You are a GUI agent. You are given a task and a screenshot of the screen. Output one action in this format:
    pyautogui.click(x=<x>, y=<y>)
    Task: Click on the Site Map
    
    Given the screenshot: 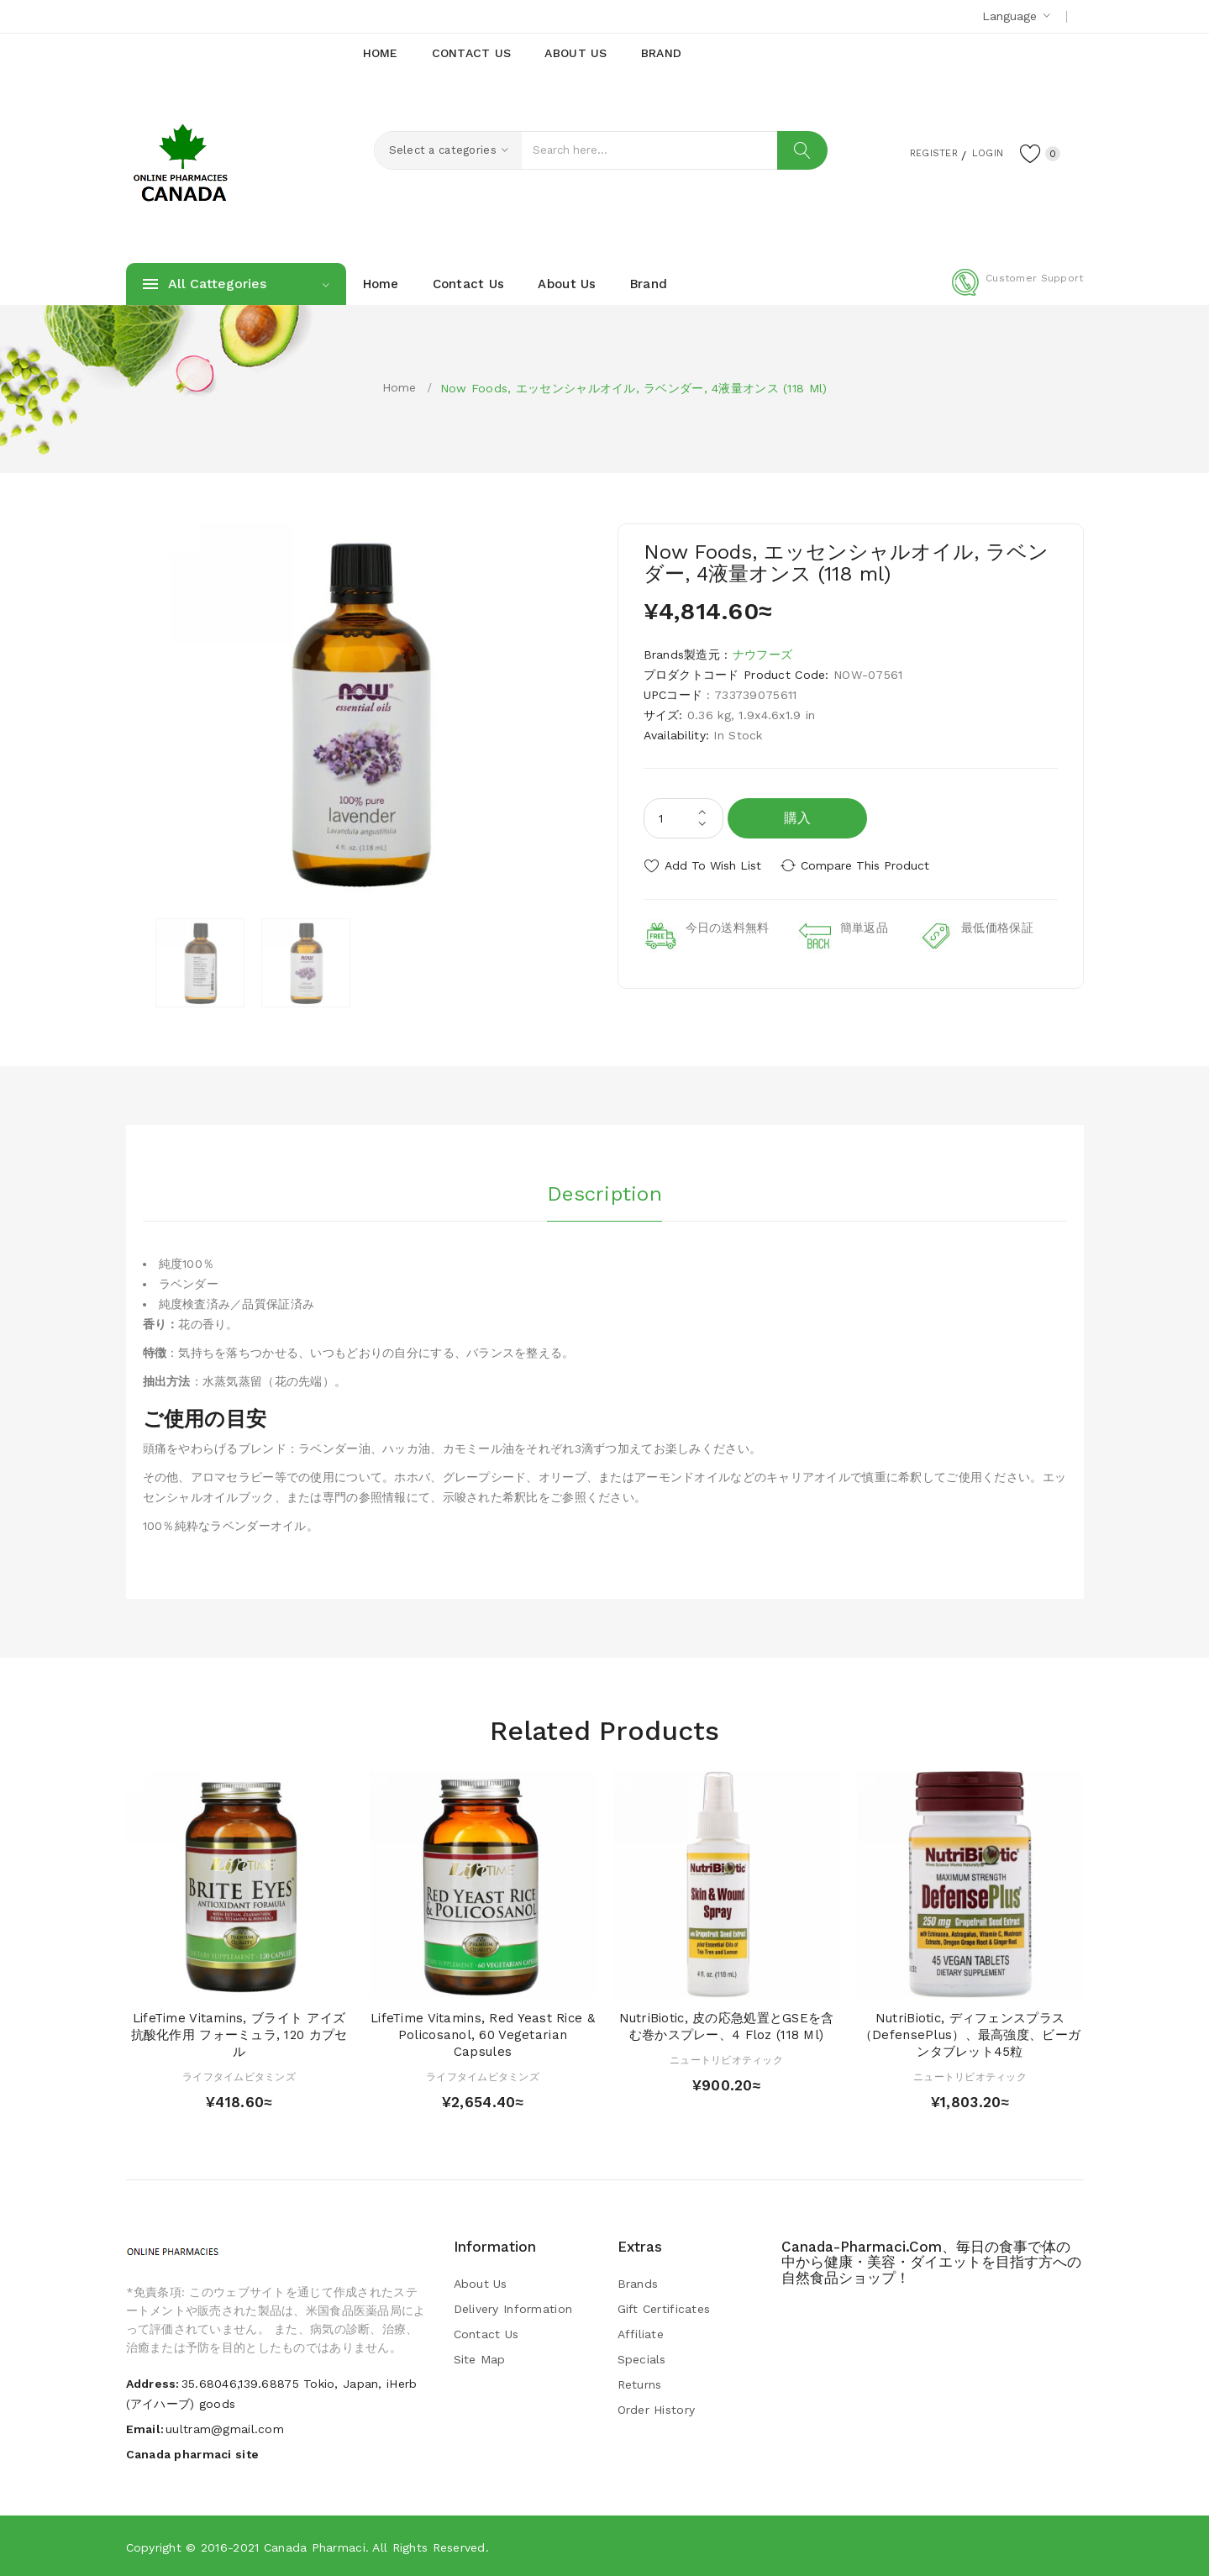 What is the action you would take?
    pyautogui.click(x=480, y=2359)
    